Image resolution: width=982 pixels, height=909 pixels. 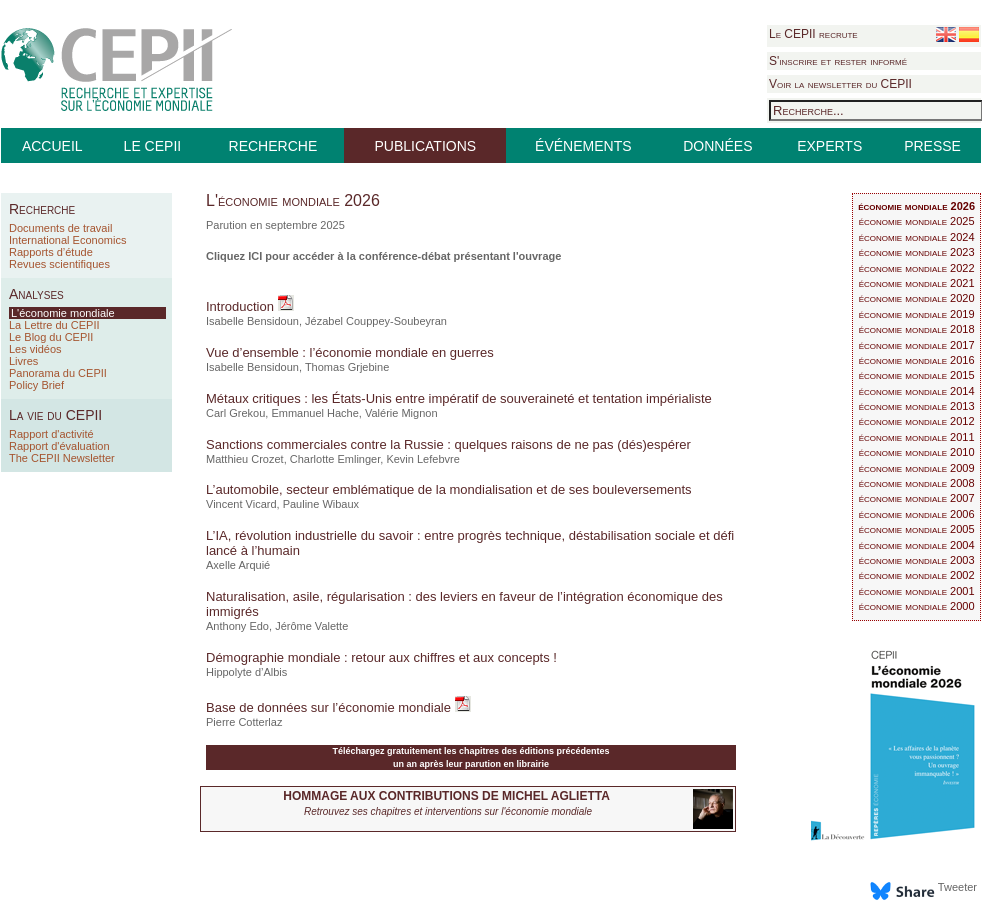 What do you see at coordinates (917, 298) in the screenshot?
I see `économie mondiale 2020` at bounding box center [917, 298].